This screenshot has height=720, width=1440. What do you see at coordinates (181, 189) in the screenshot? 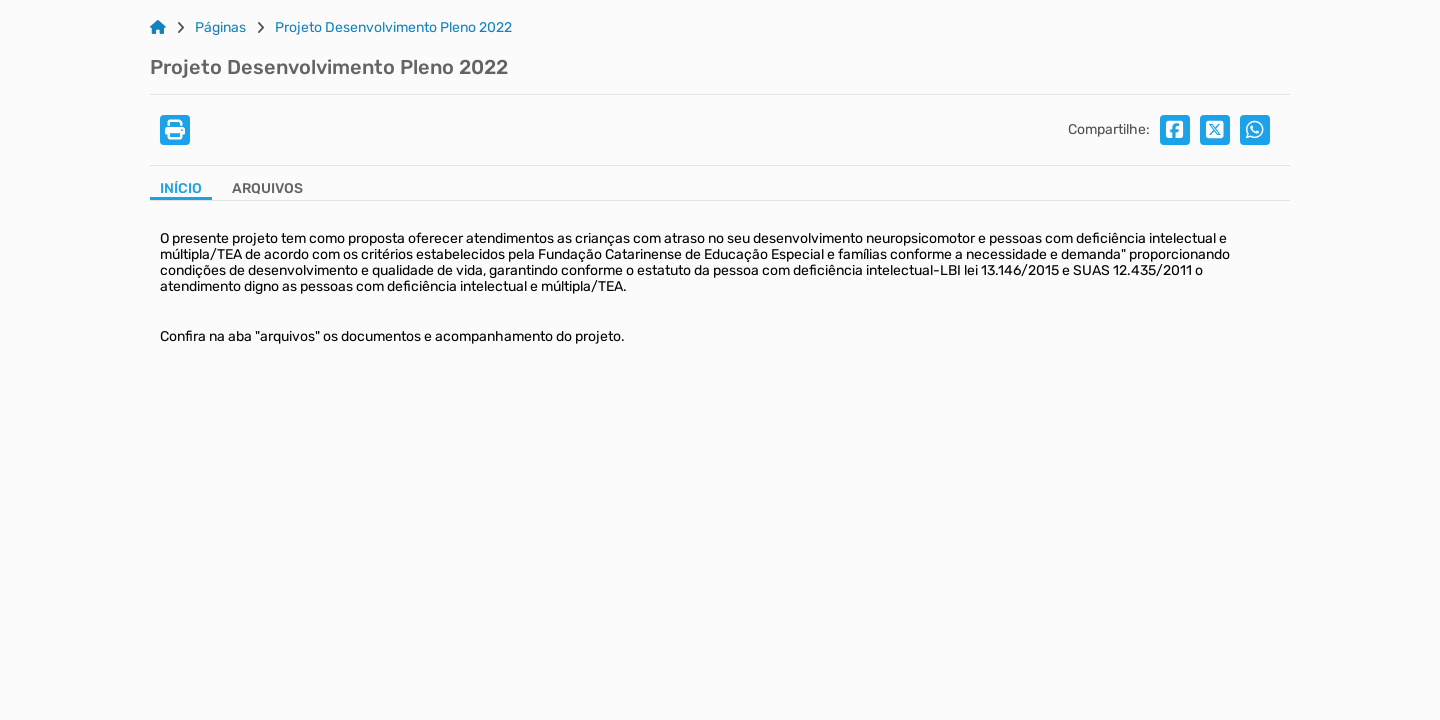
I see `Início [Aba Início]` at bounding box center [181, 189].